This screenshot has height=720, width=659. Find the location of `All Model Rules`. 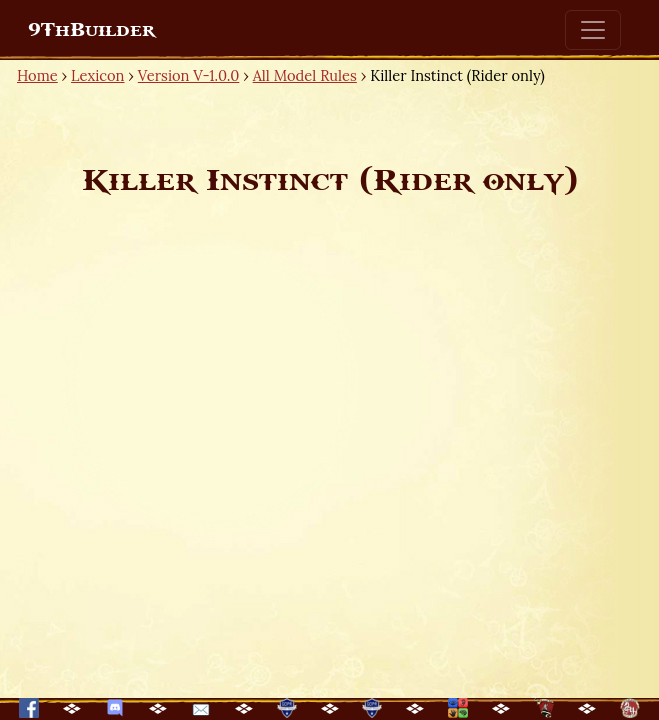

All Model Rules is located at coordinates (305, 75).